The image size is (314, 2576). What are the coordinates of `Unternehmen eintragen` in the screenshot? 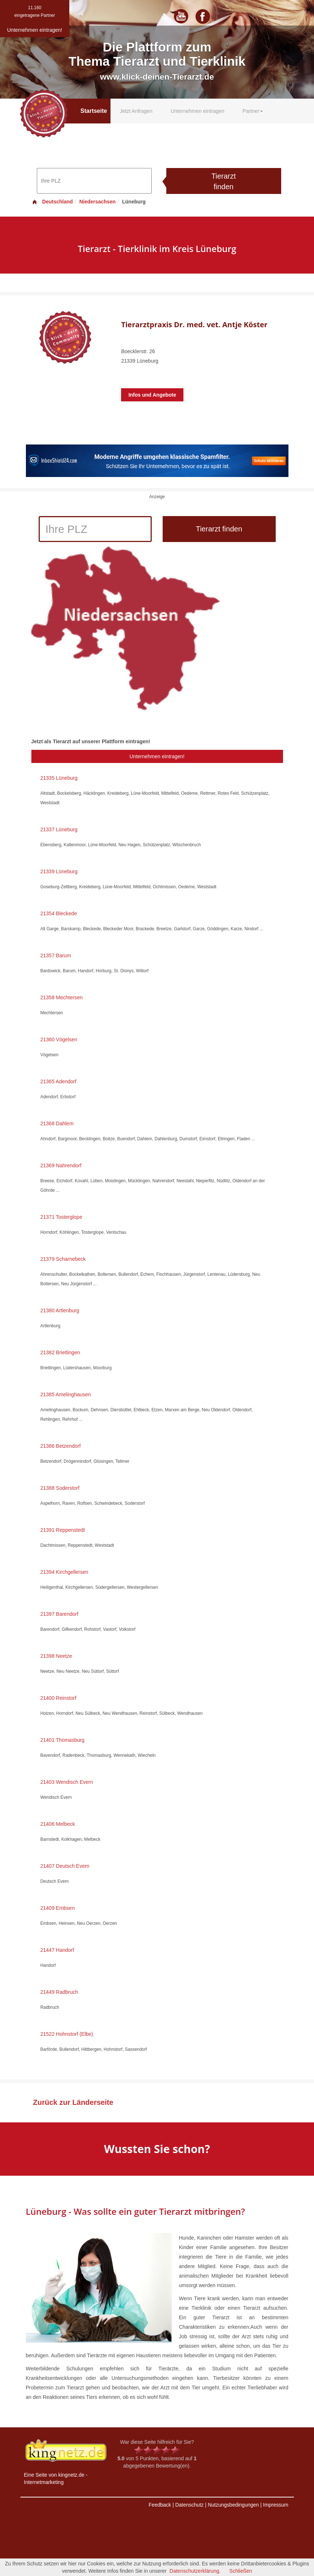 It's located at (197, 111).